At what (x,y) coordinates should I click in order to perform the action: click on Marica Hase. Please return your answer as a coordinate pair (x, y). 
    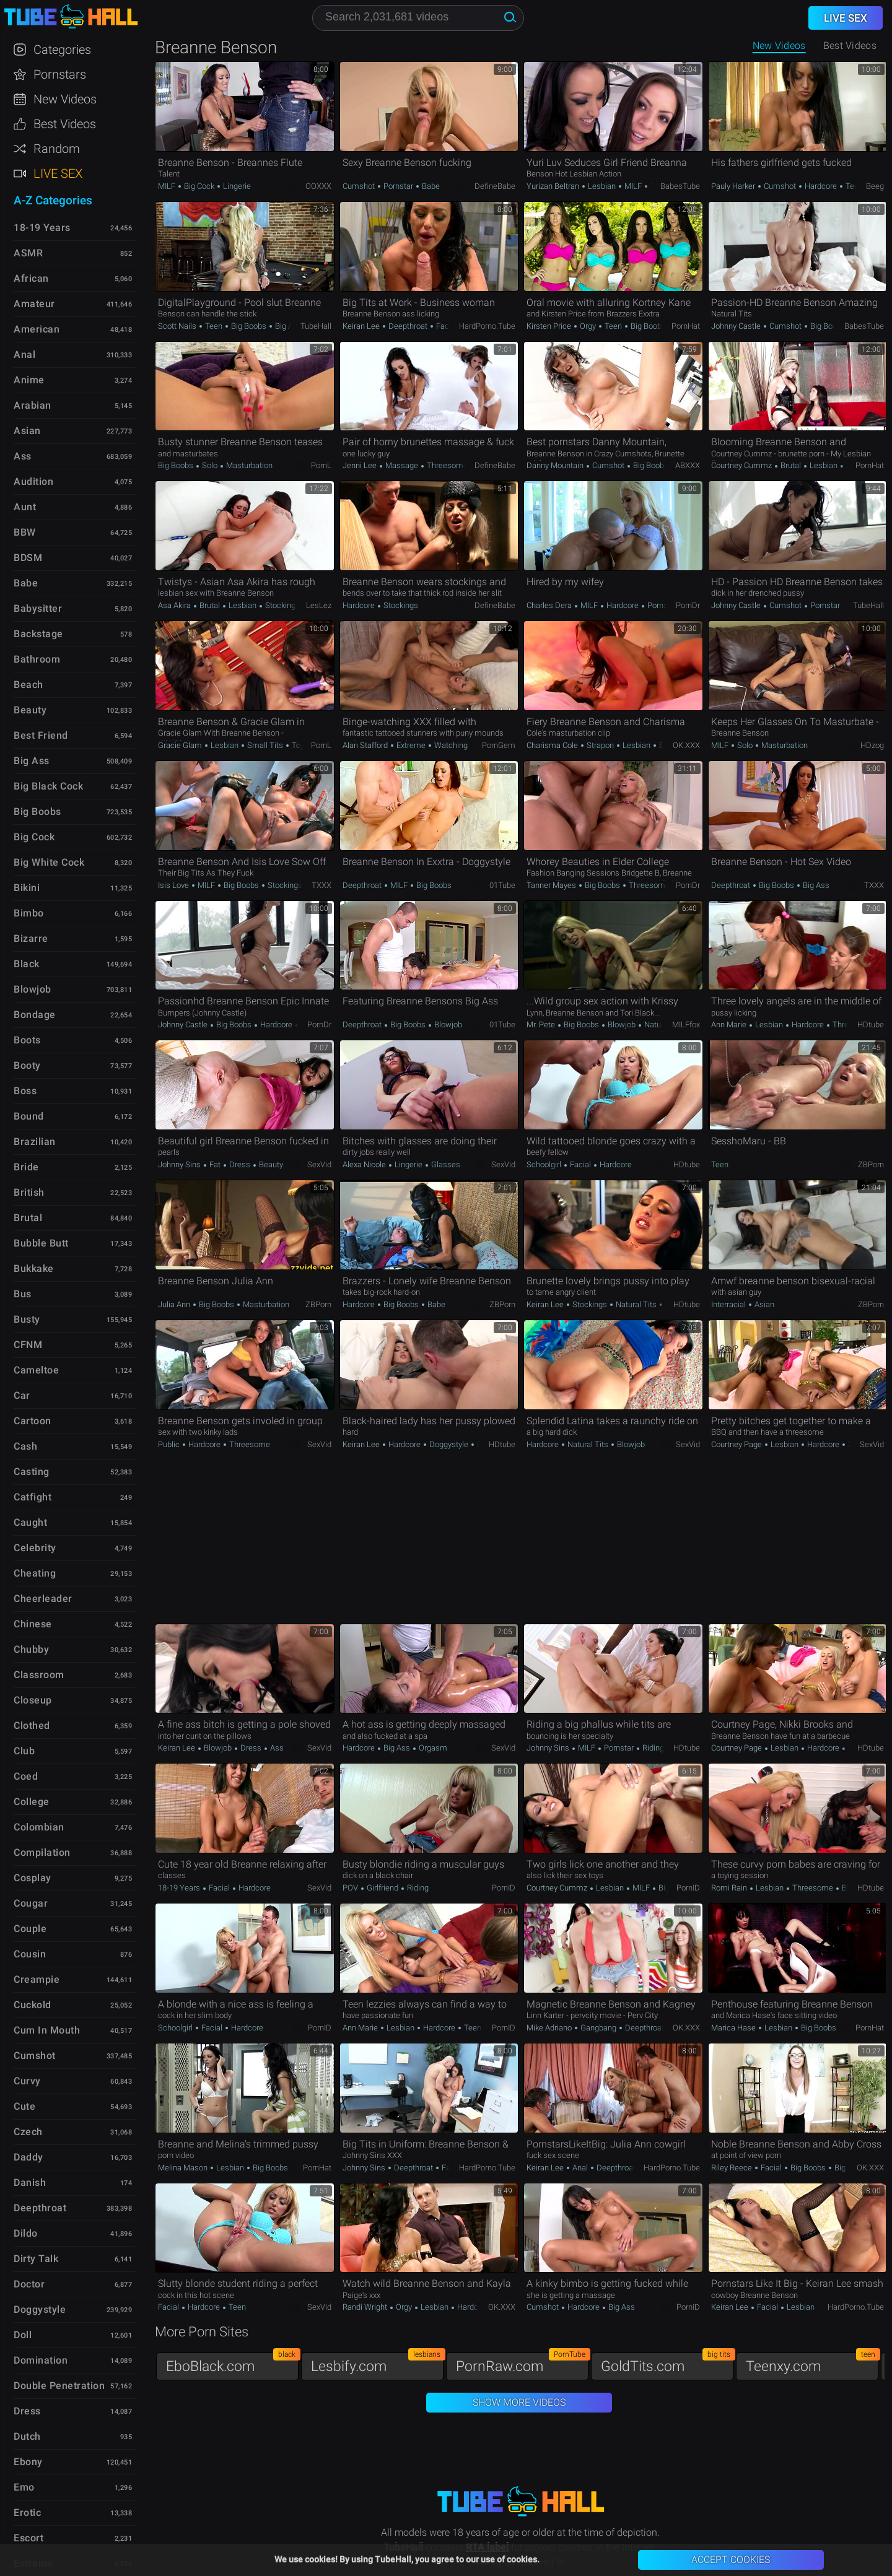
    Looking at the image, I should click on (734, 2027).